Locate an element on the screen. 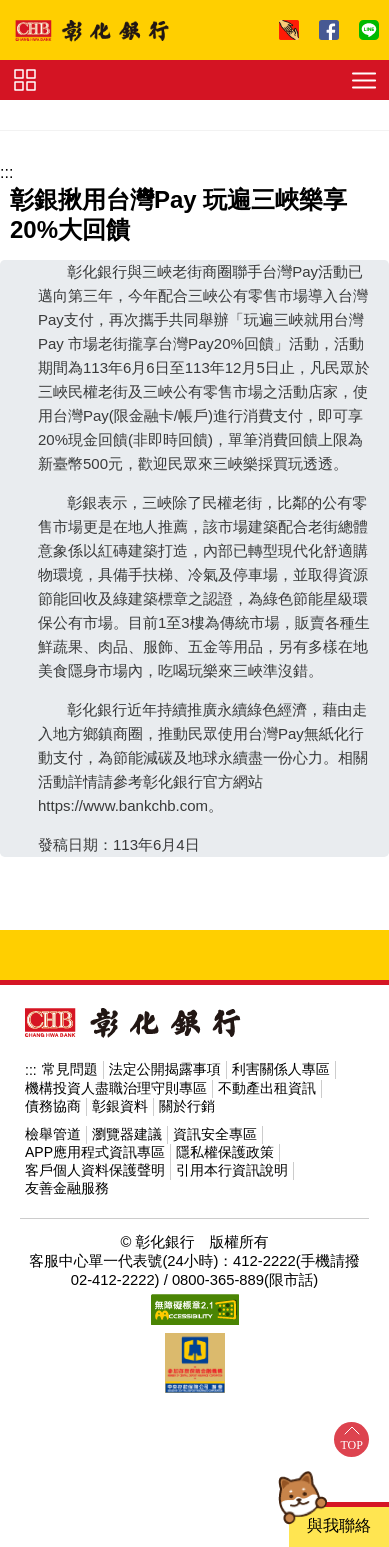 This screenshot has width=389, height=1547. 不動產出租資訊 is located at coordinates (267, 1088).